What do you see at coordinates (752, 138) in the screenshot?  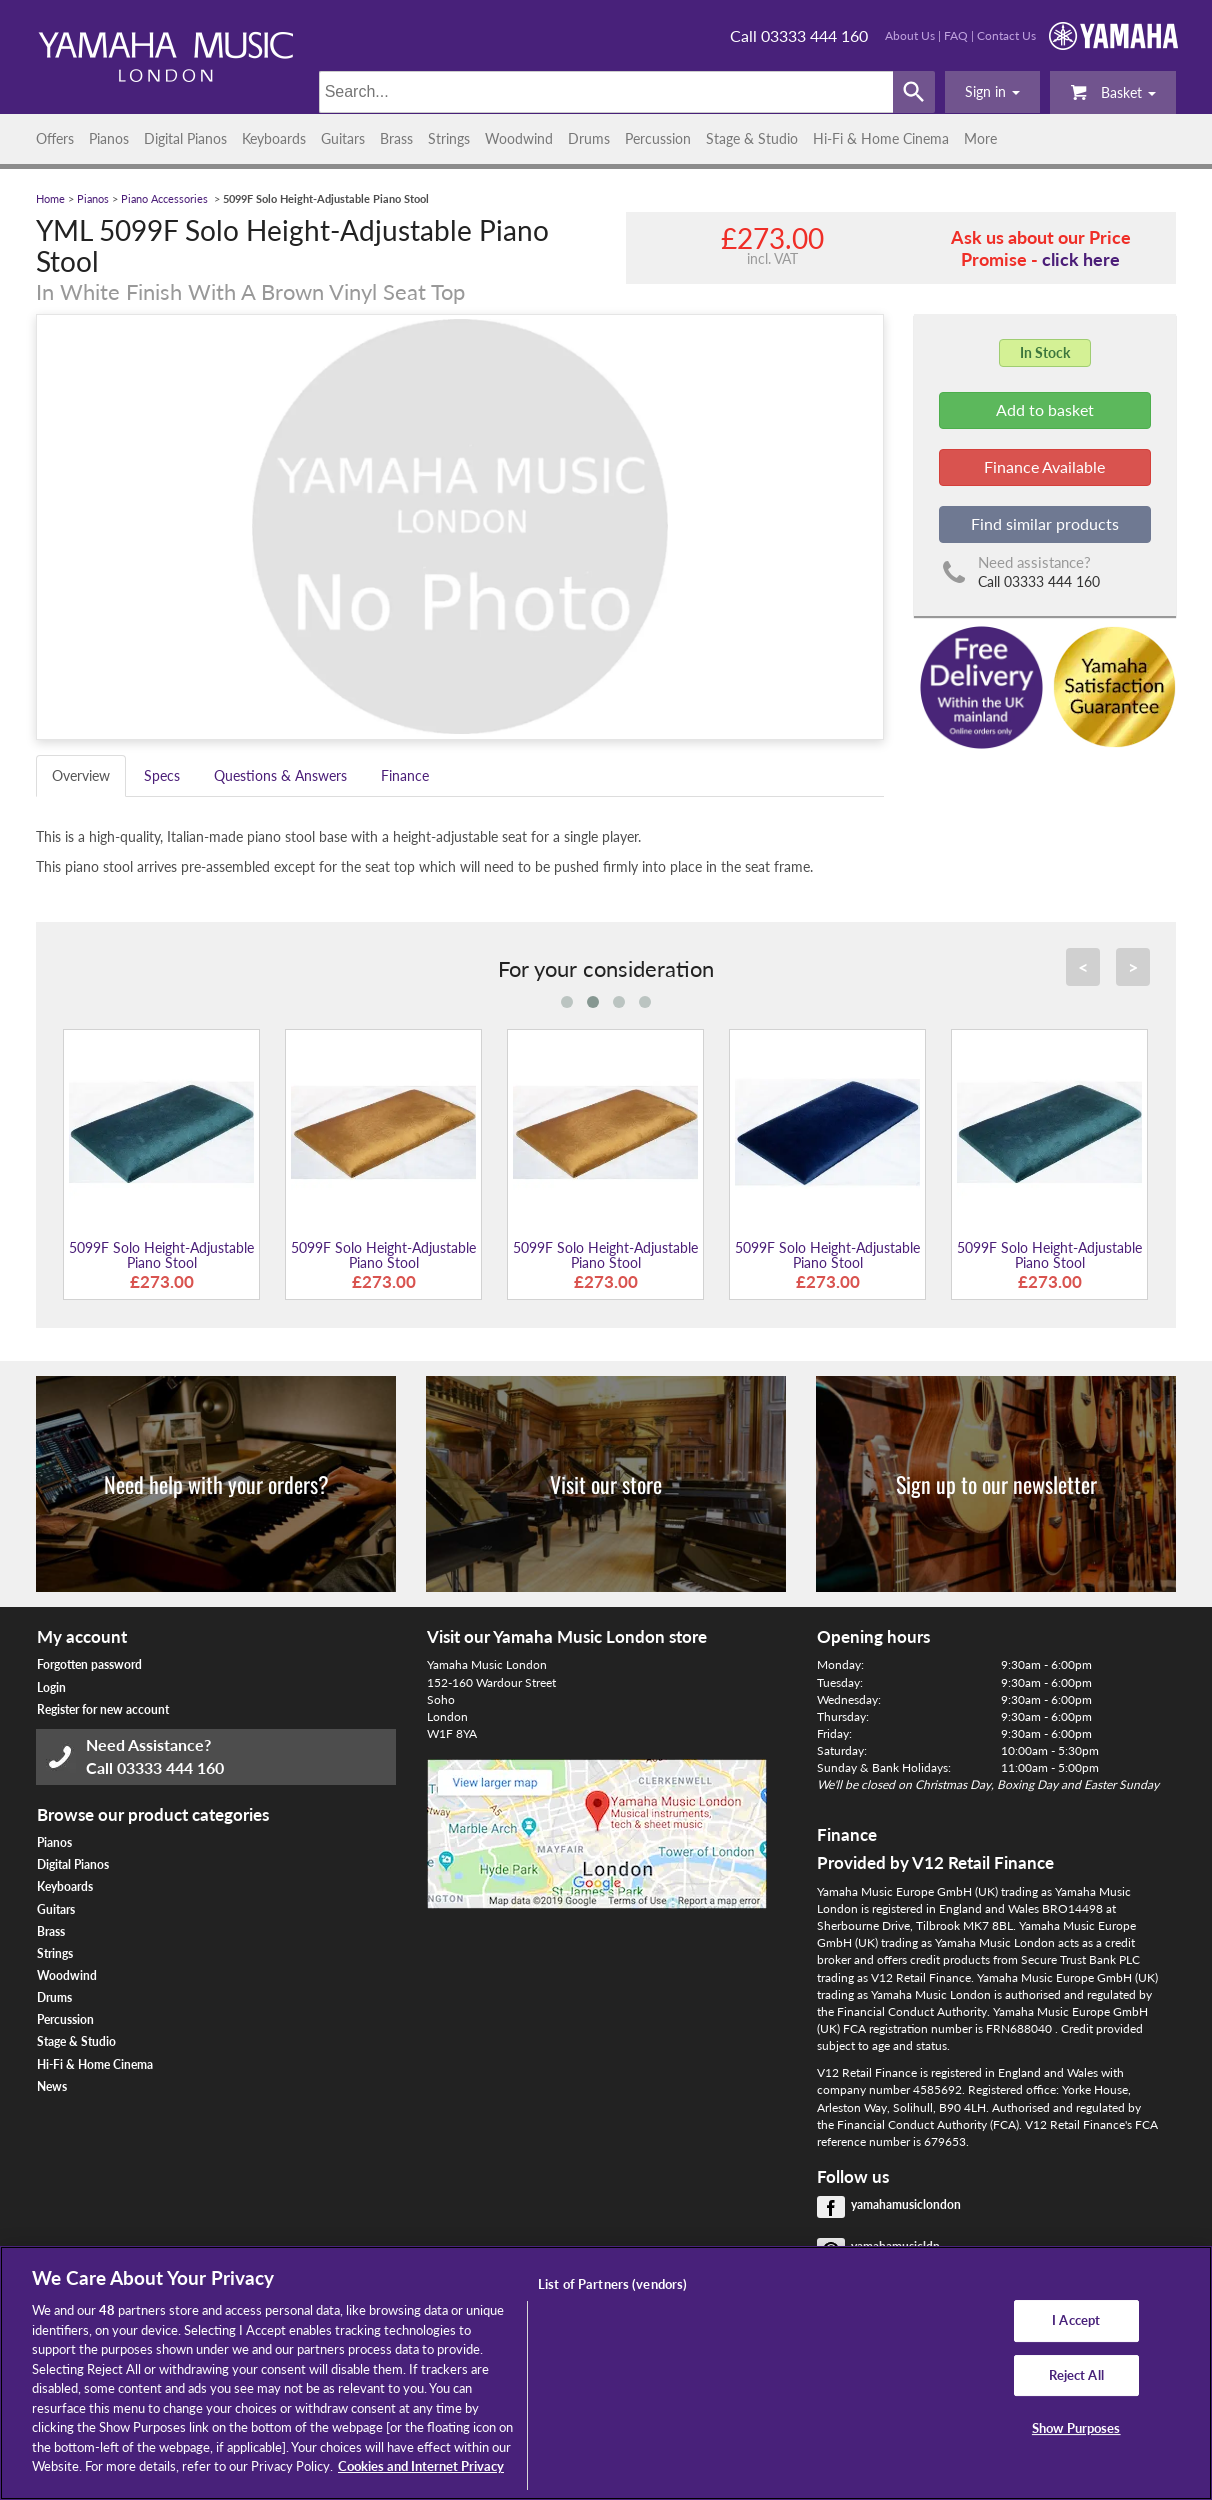 I see `Stage & Studio` at bounding box center [752, 138].